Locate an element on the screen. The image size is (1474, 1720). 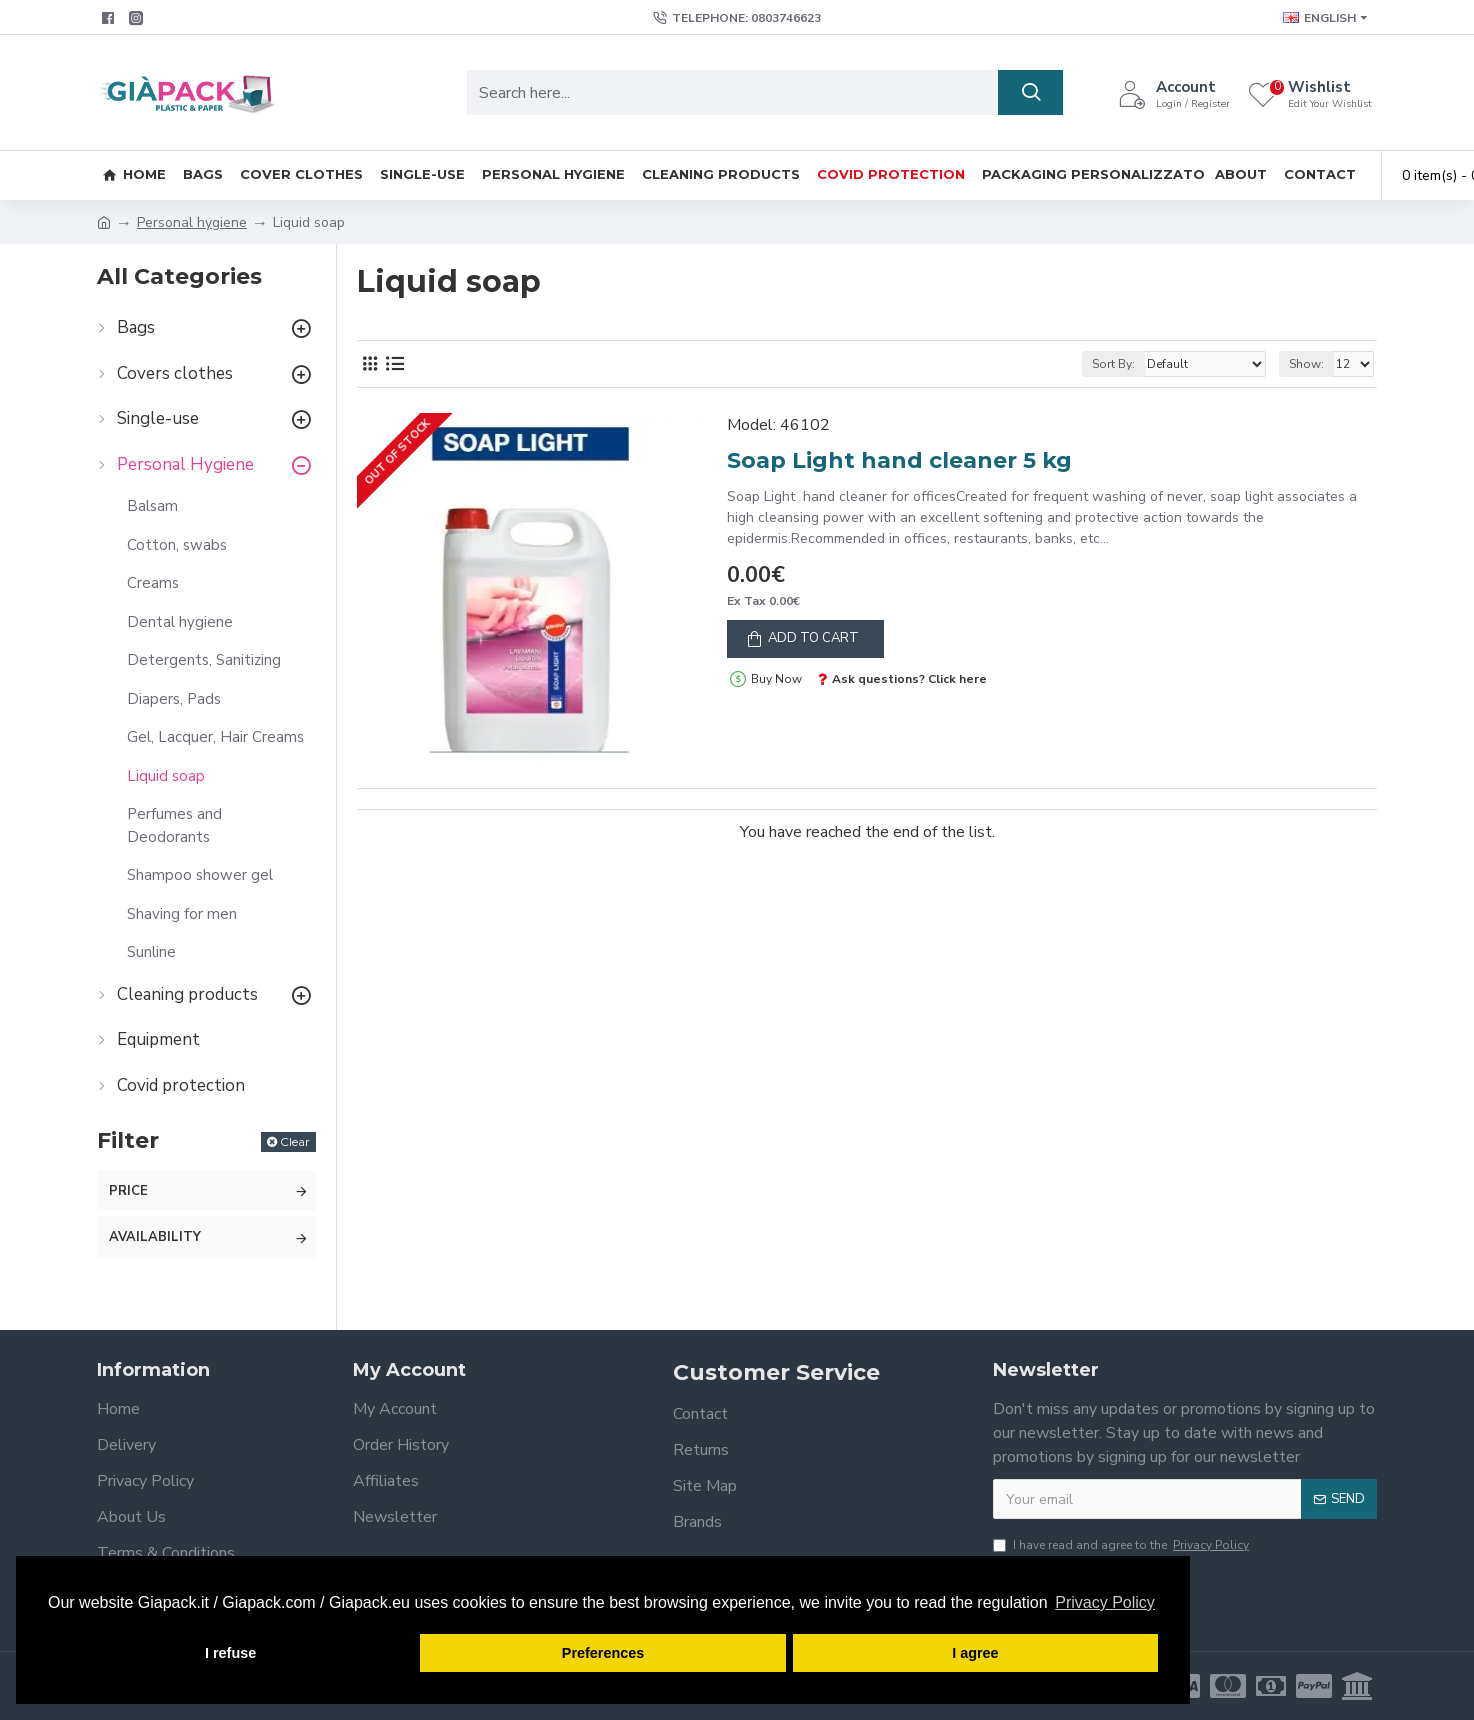
Soap Light hand cleaner 5 kg is located at coordinates (899, 460).